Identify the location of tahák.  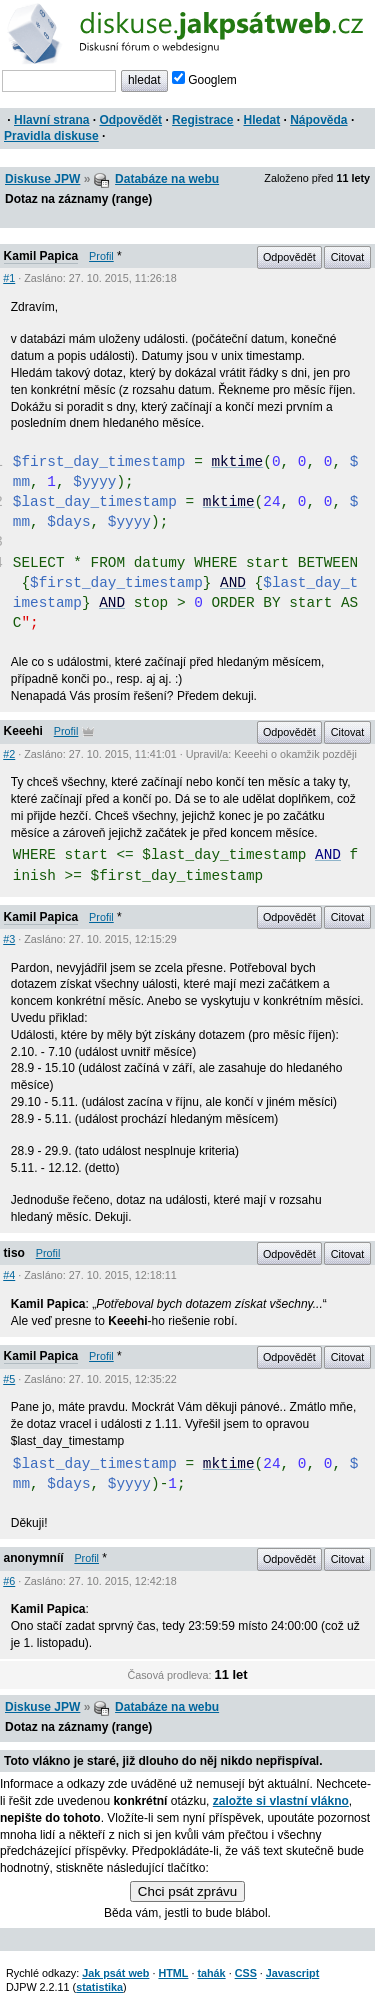
(211, 1973).